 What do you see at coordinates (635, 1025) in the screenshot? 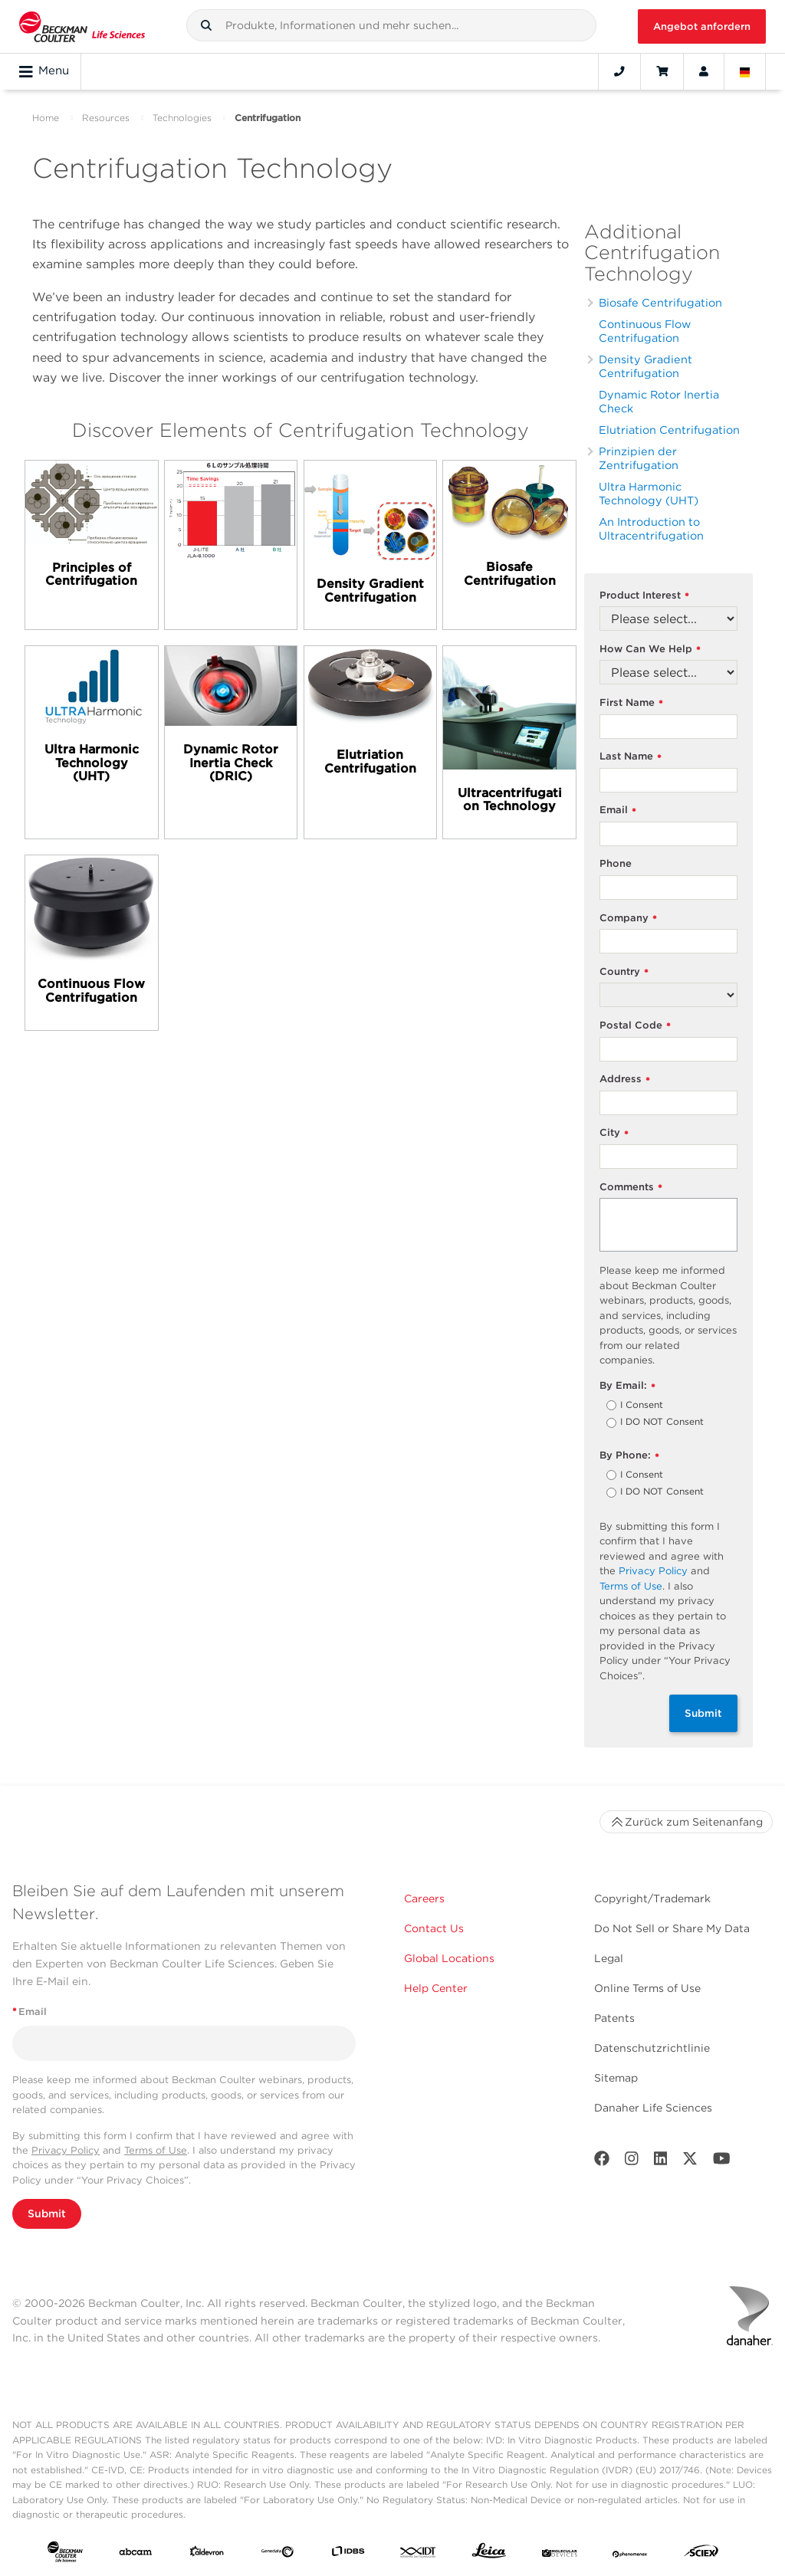
I see `Postal Code` at bounding box center [635, 1025].